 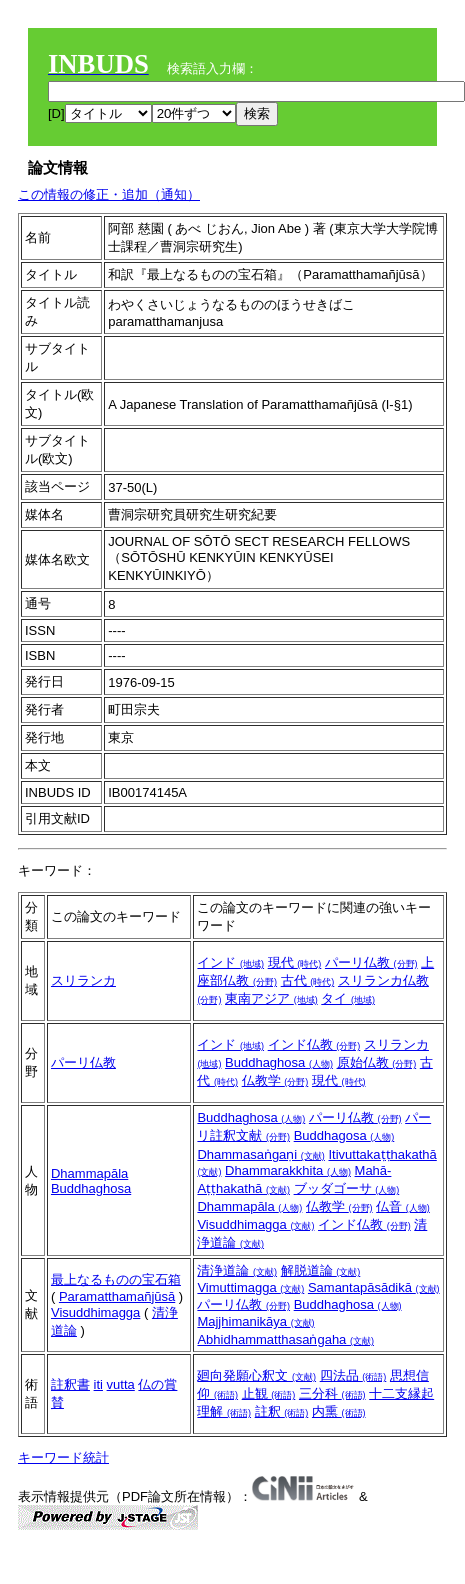 I want to click on この情報の修正・追加（通知）, so click(x=109, y=194).